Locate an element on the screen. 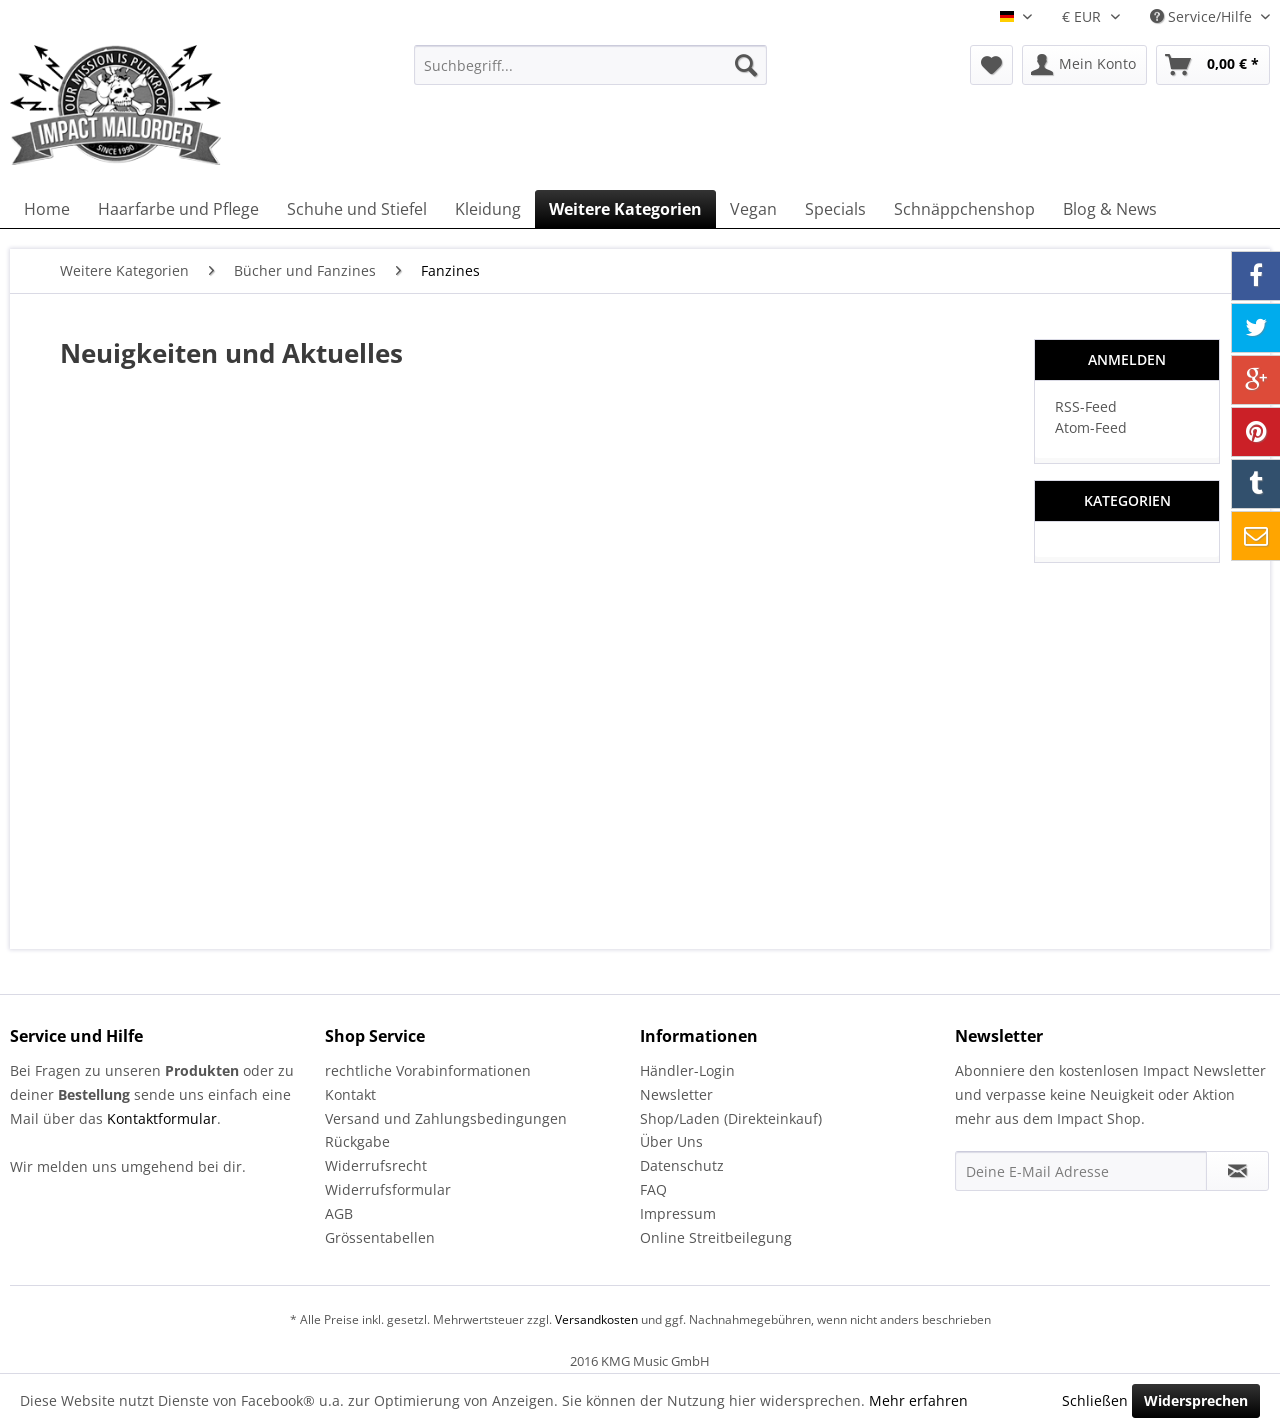 The image size is (1280, 1428). Versand und Zahlungsbedingungen is located at coordinates (446, 1118).